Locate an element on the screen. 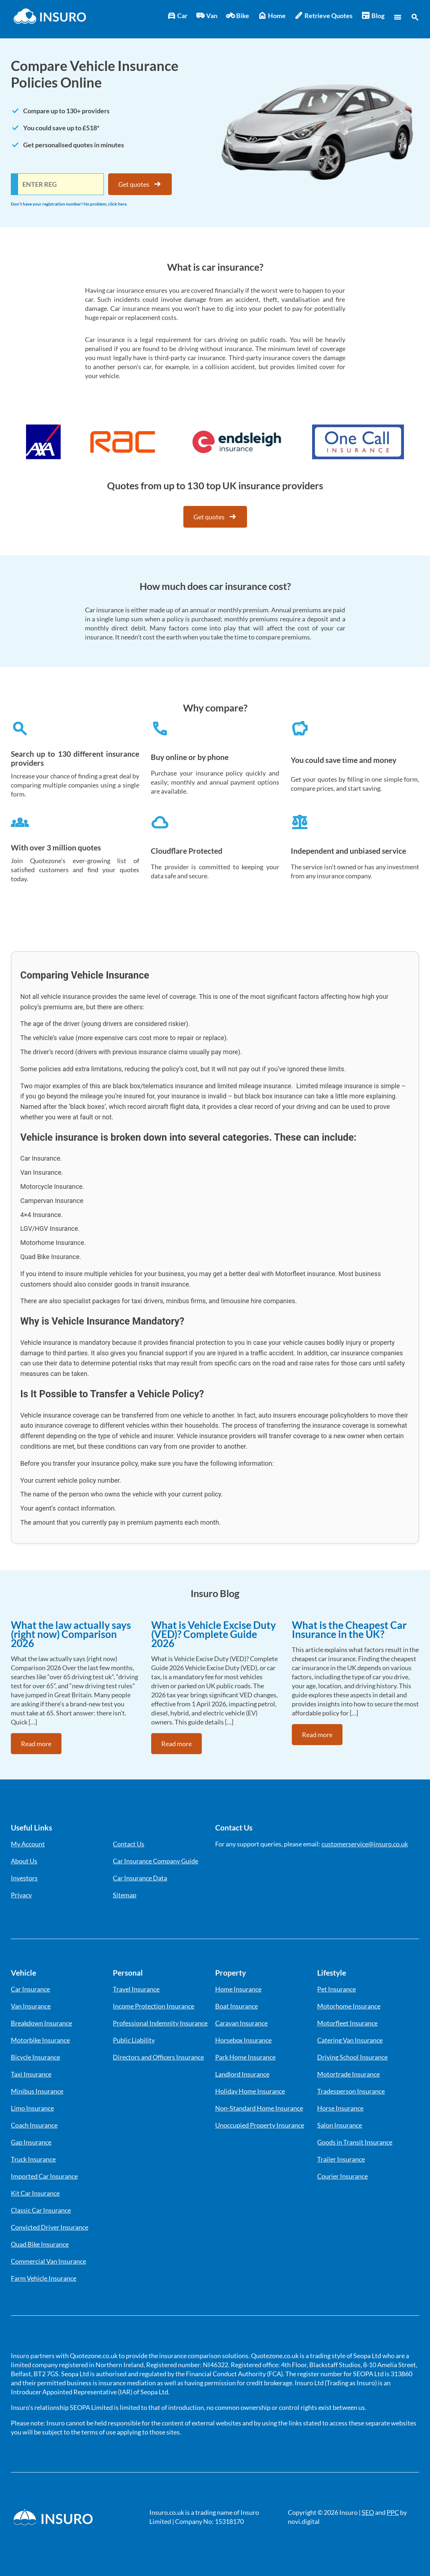  Get quotes is located at coordinates (140, 184).